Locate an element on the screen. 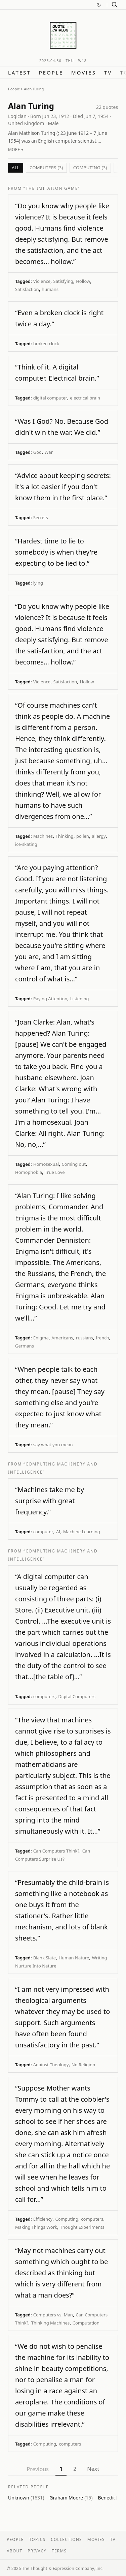 Image resolution: width=126 pixels, height=2576 pixels. Computing (3) is located at coordinates (90, 168).